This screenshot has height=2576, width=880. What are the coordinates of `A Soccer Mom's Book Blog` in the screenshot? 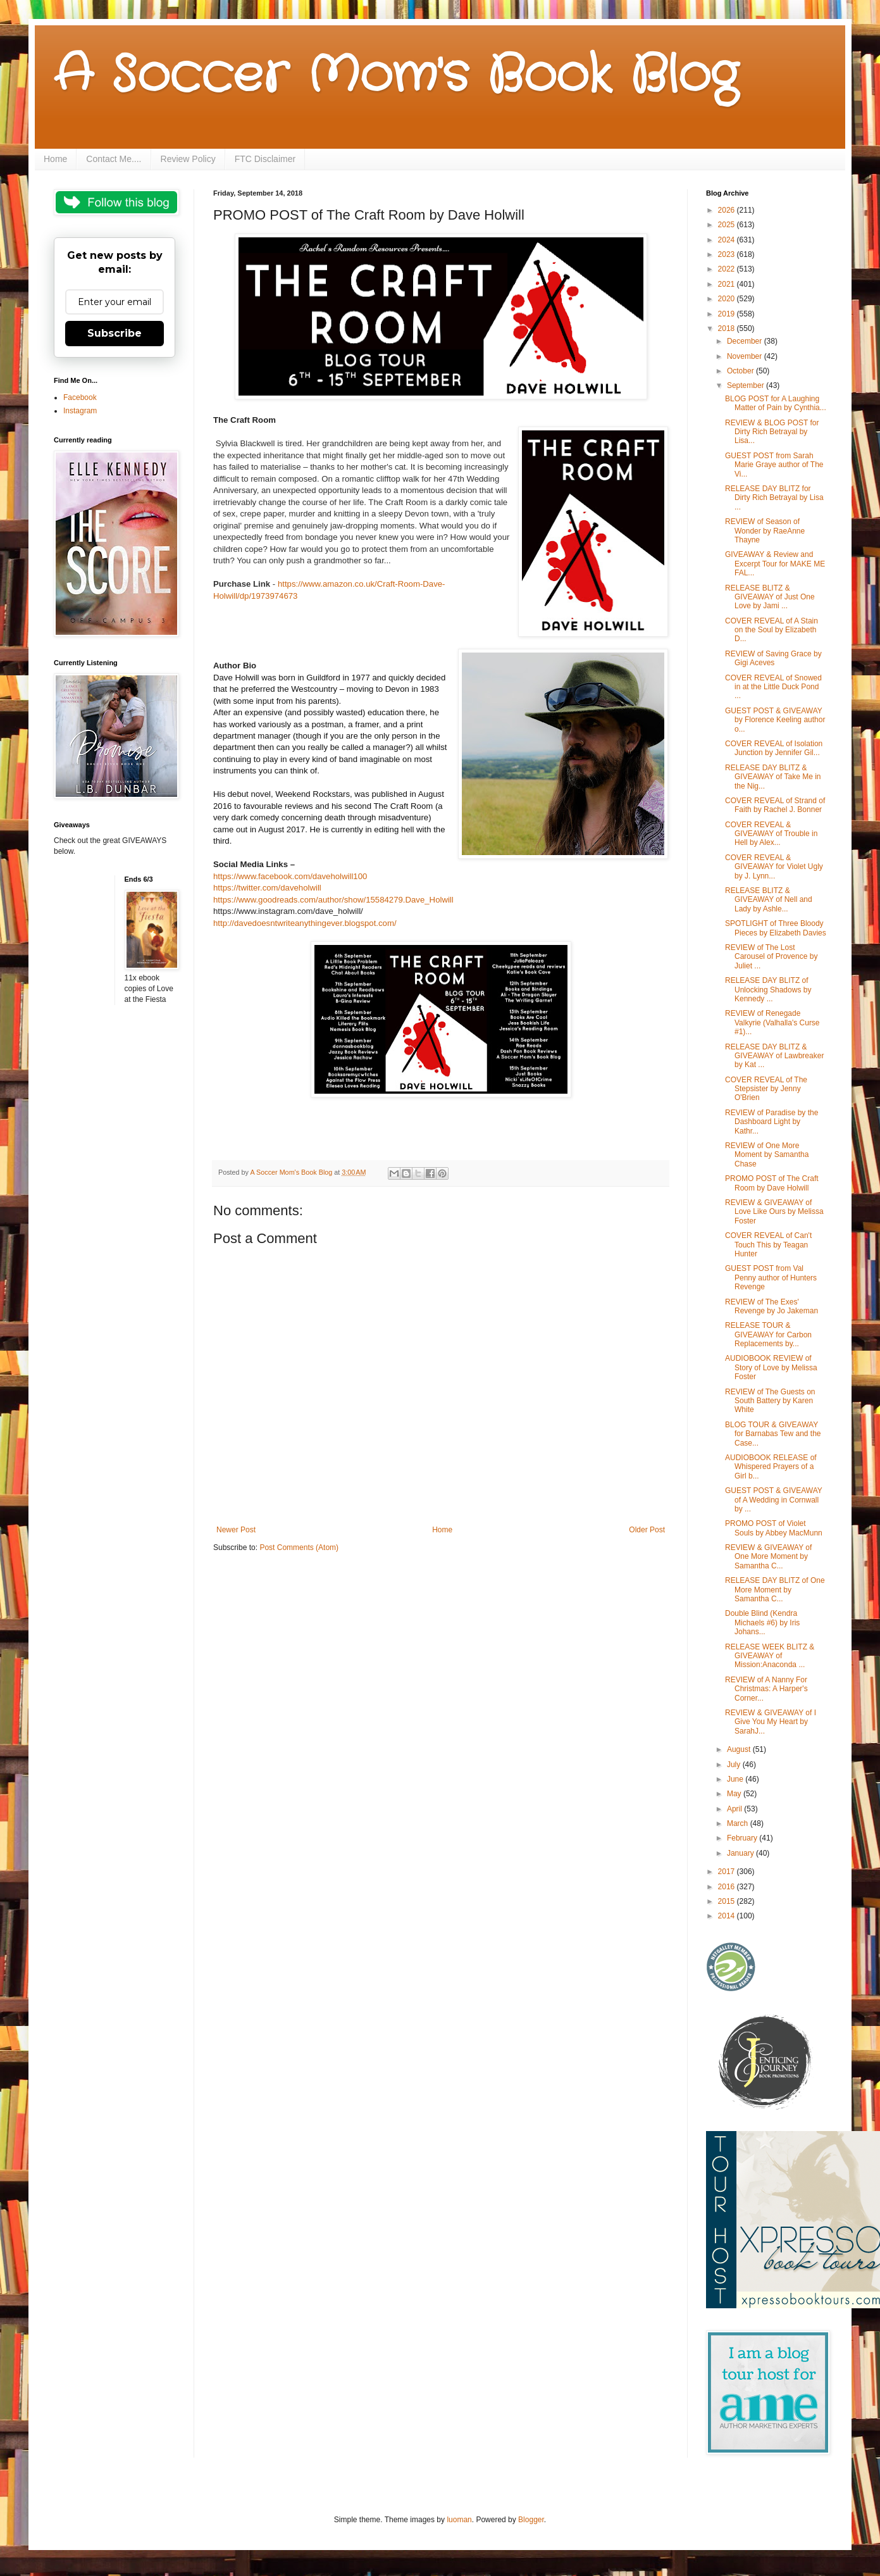 It's located at (396, 76).